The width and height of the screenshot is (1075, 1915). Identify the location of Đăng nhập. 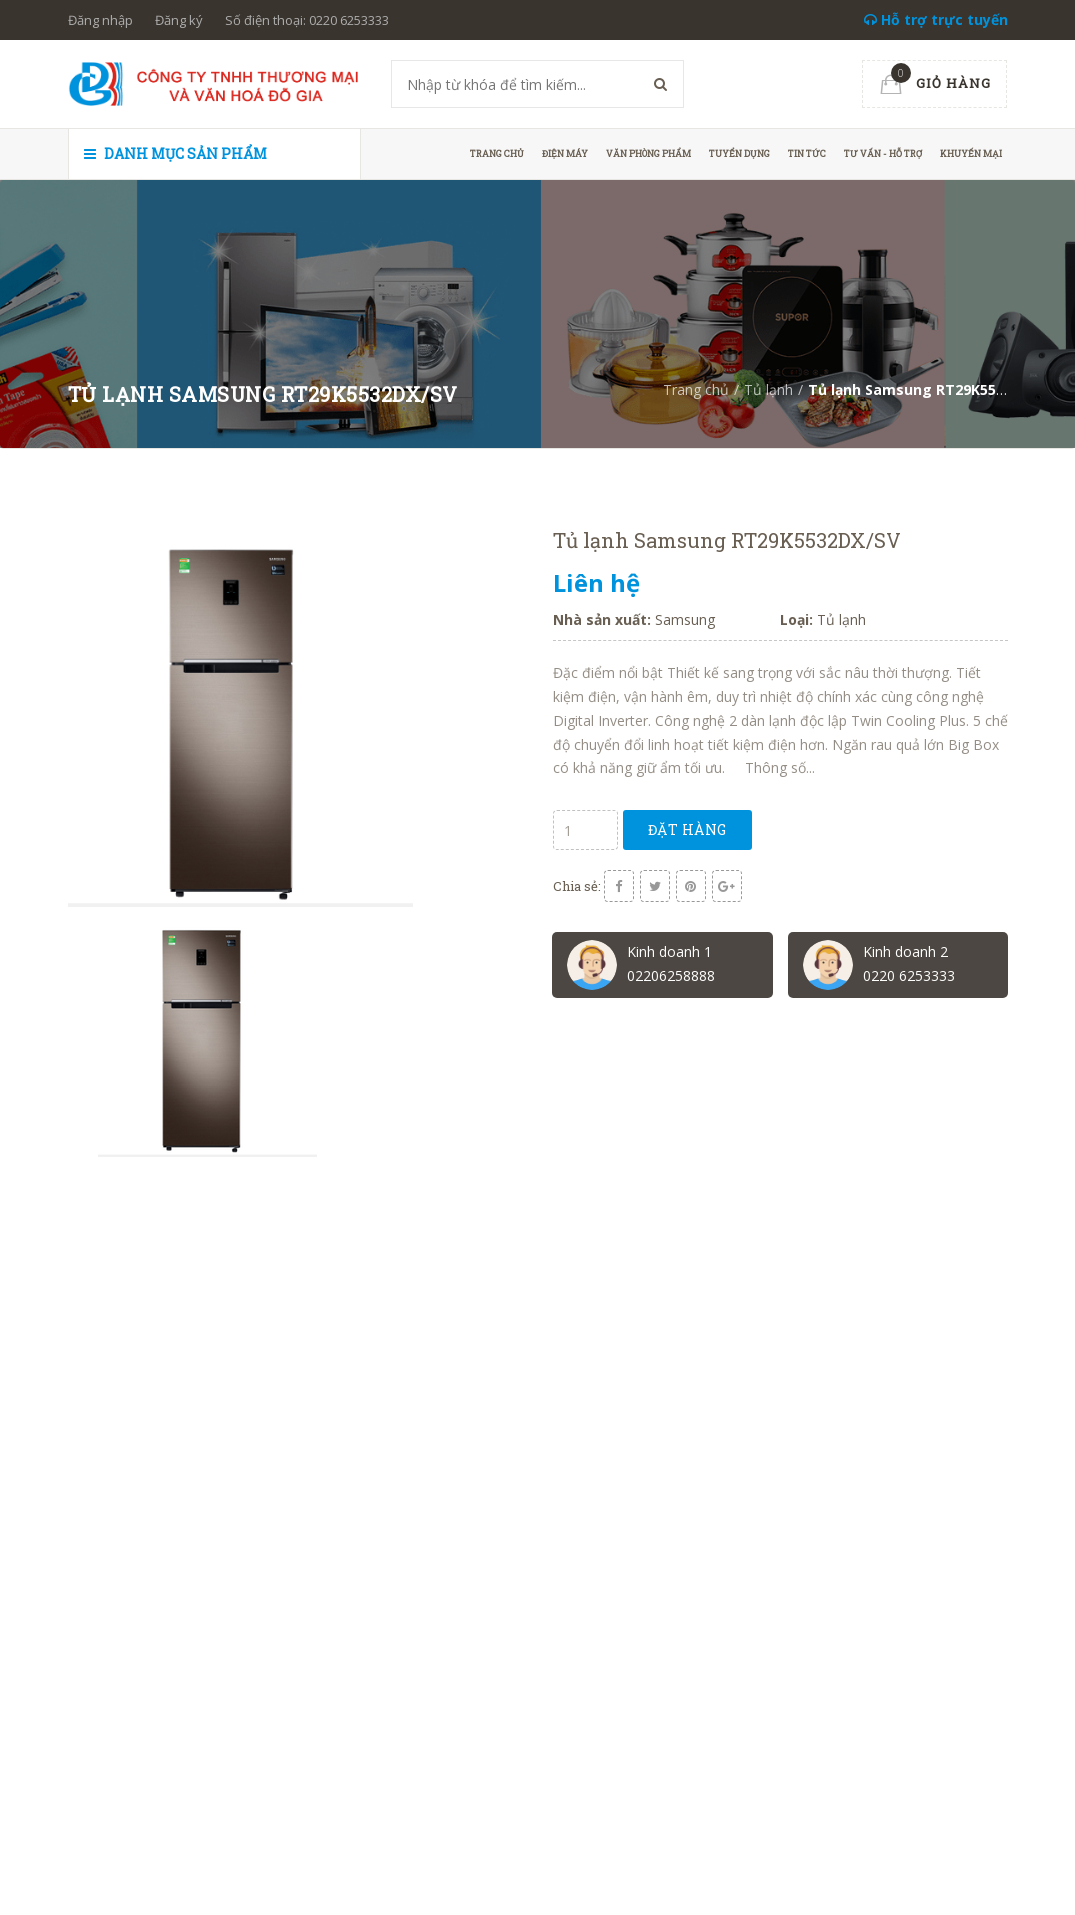
(100, 20).